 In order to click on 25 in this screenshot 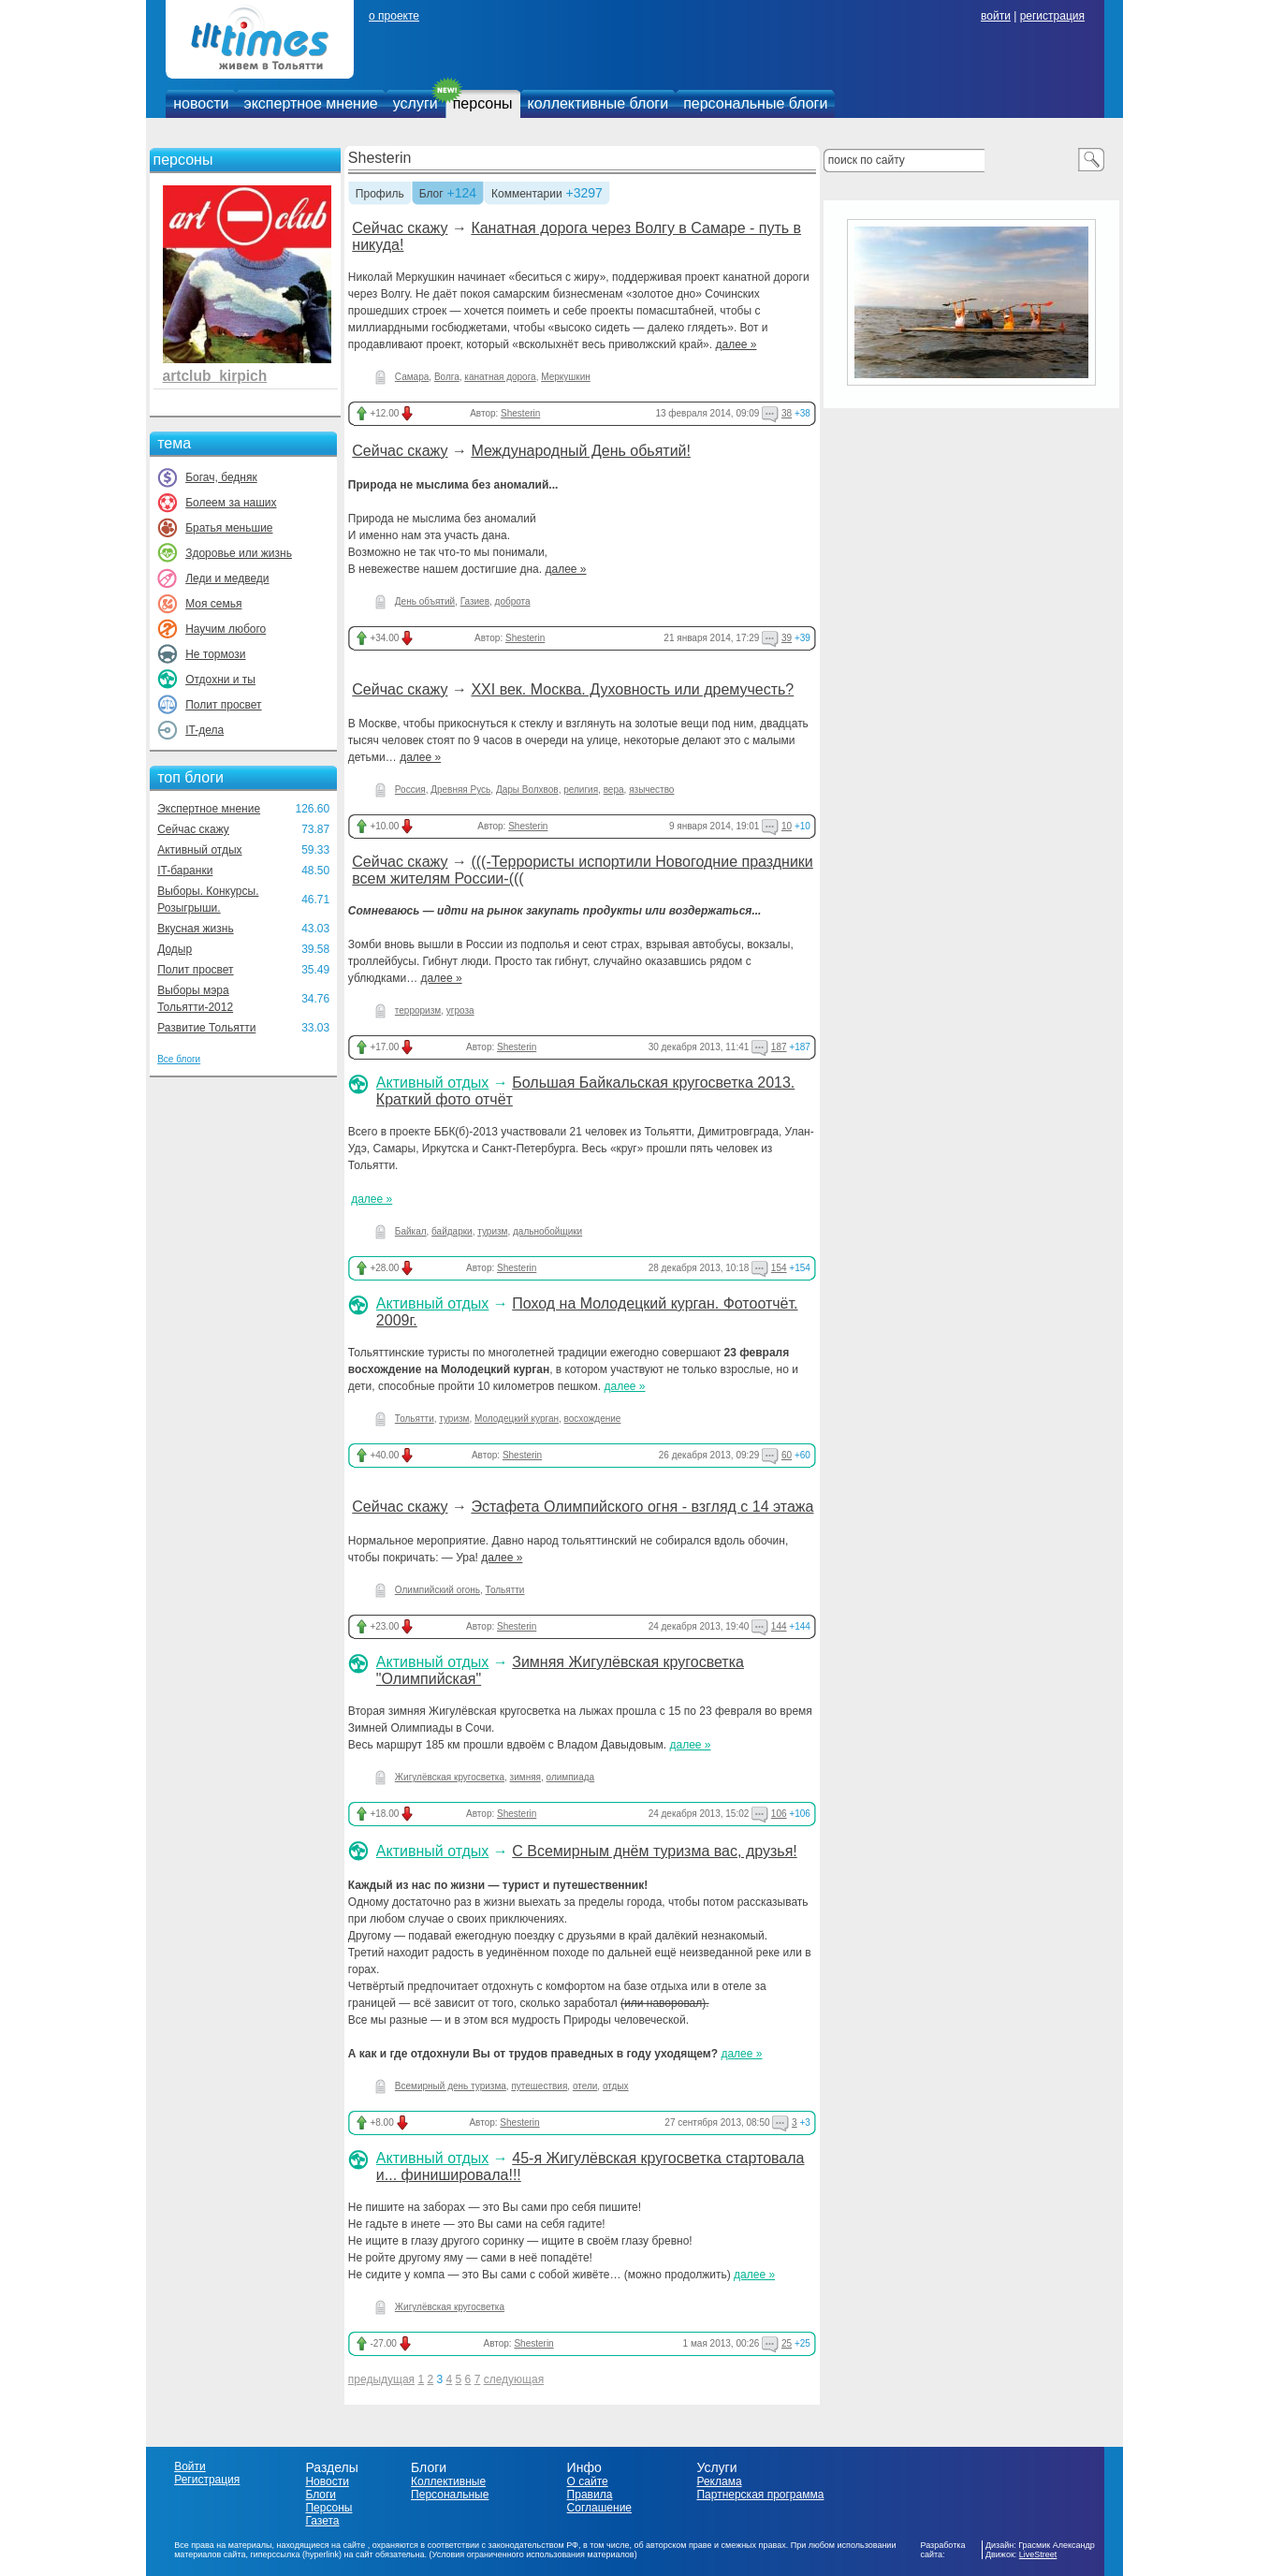, I will do `click(786, 2343)`.